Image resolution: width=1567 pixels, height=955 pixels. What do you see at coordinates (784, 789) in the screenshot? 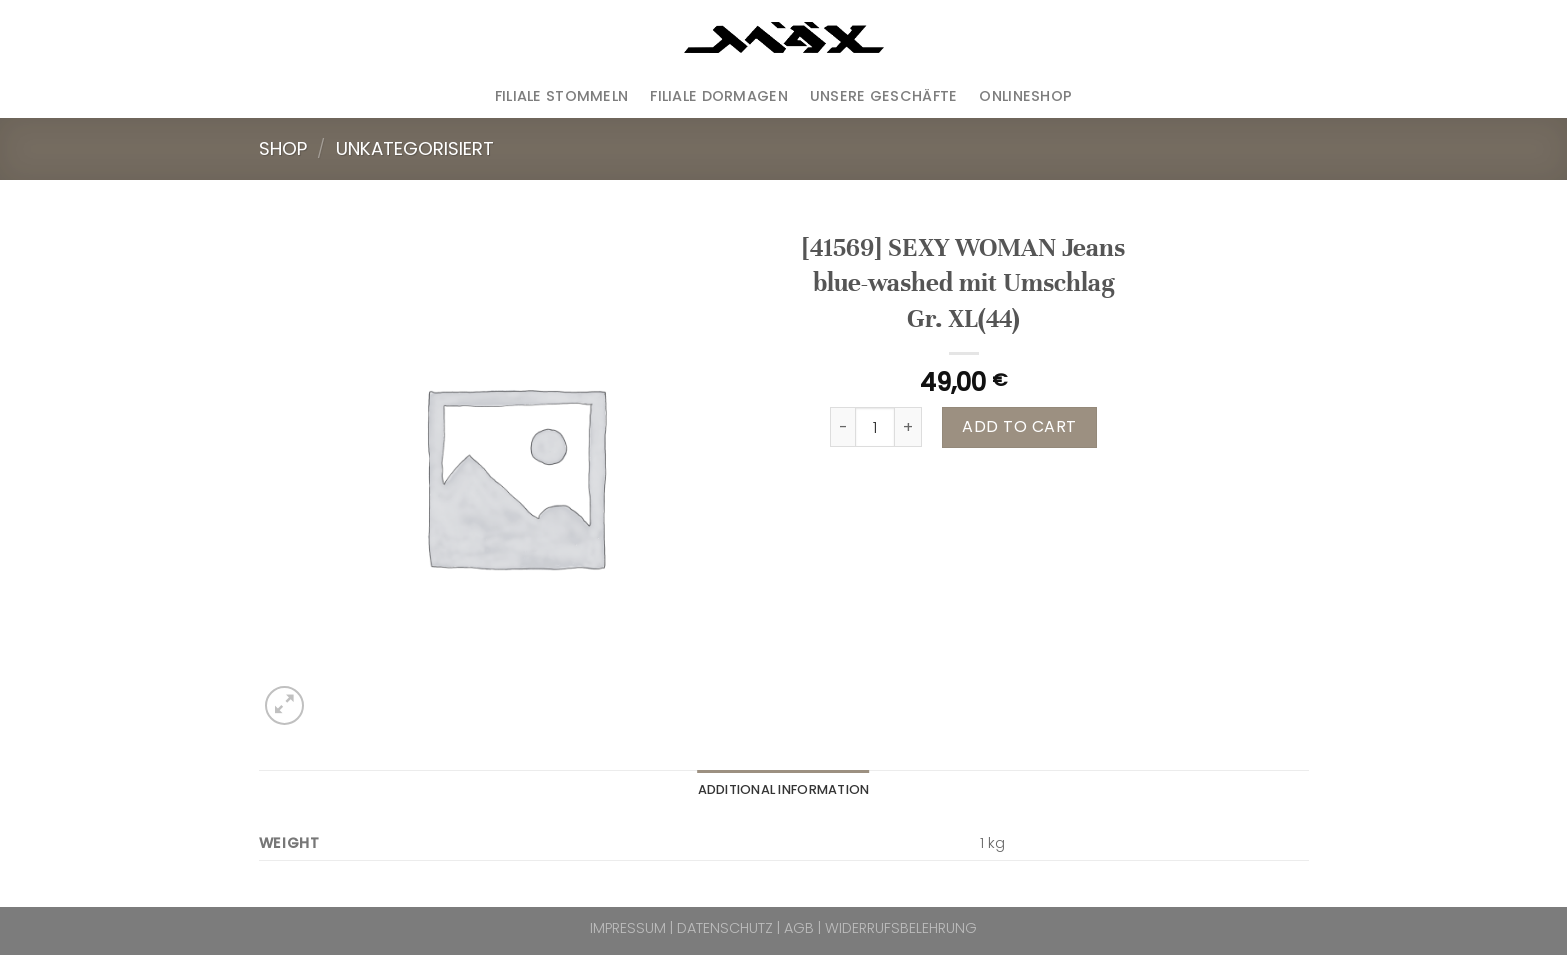
I see `Additional information` at bounding box center [784, 789].